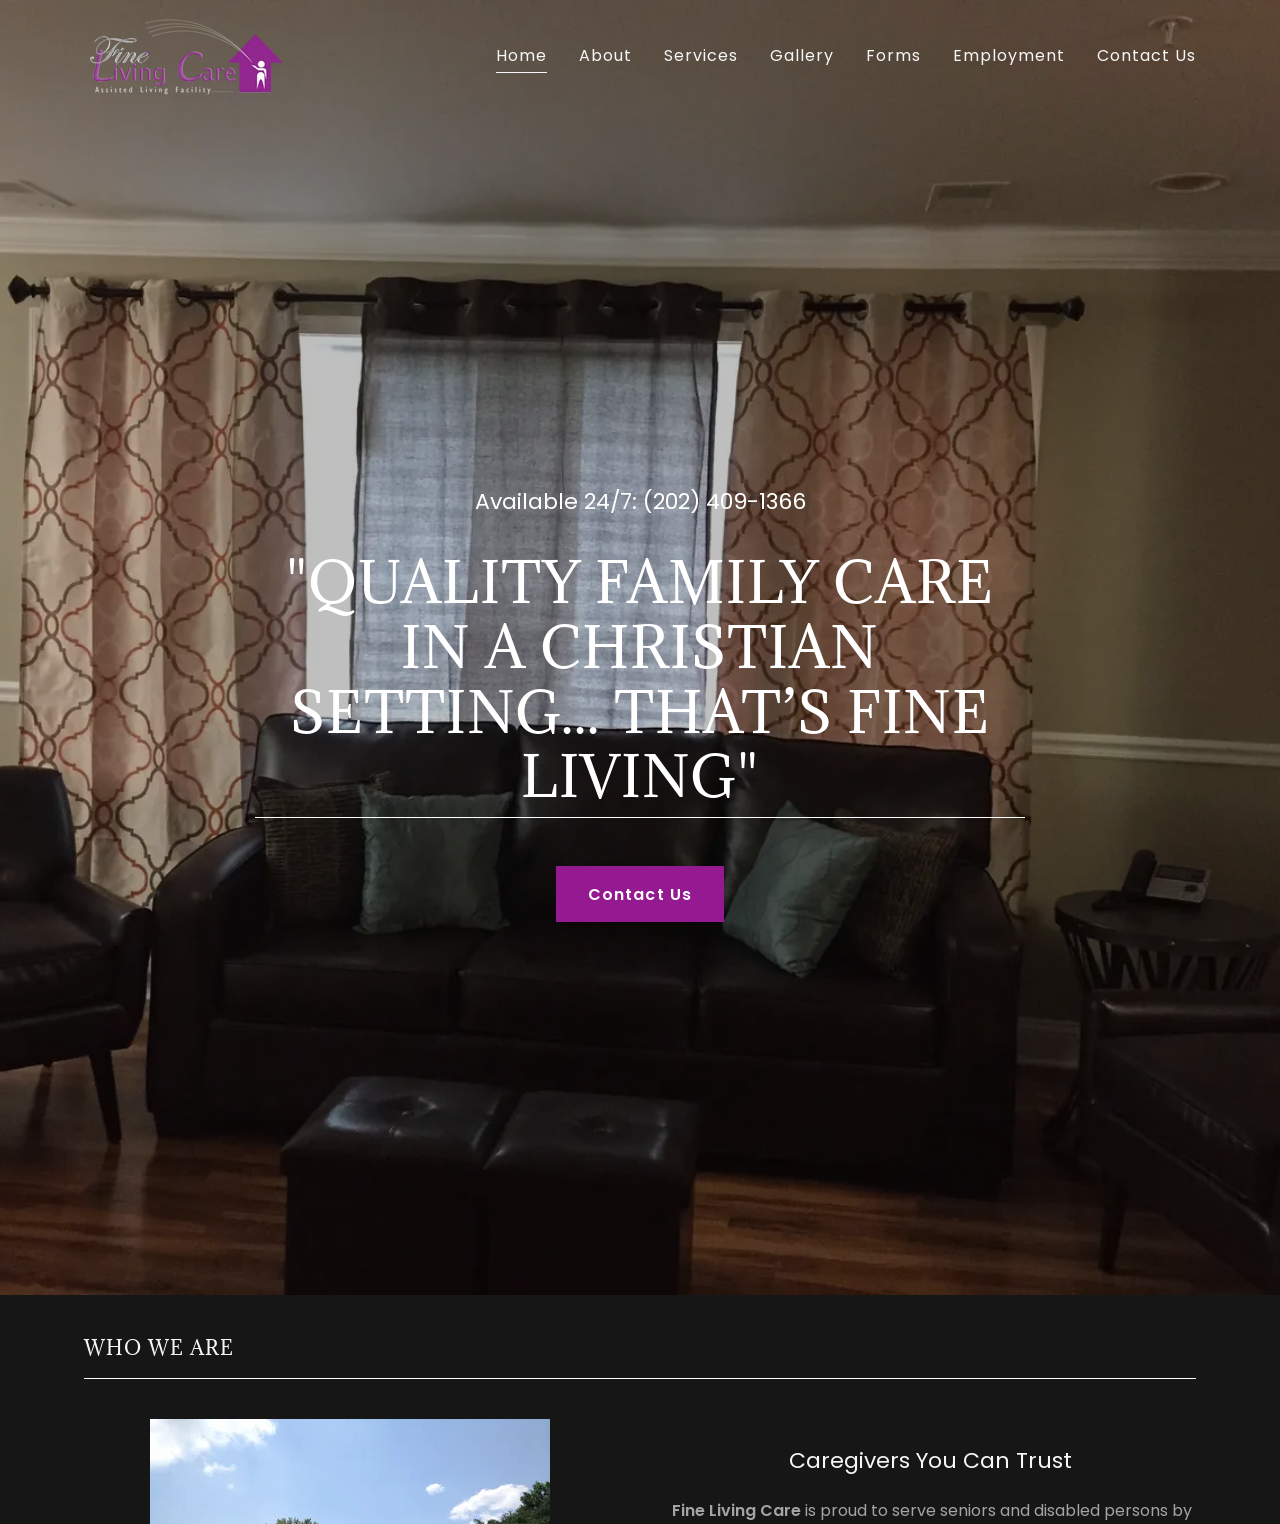  Describe the element at coordinates (802, 55) in the screenshot. I see `Gallery [link]` at that location.